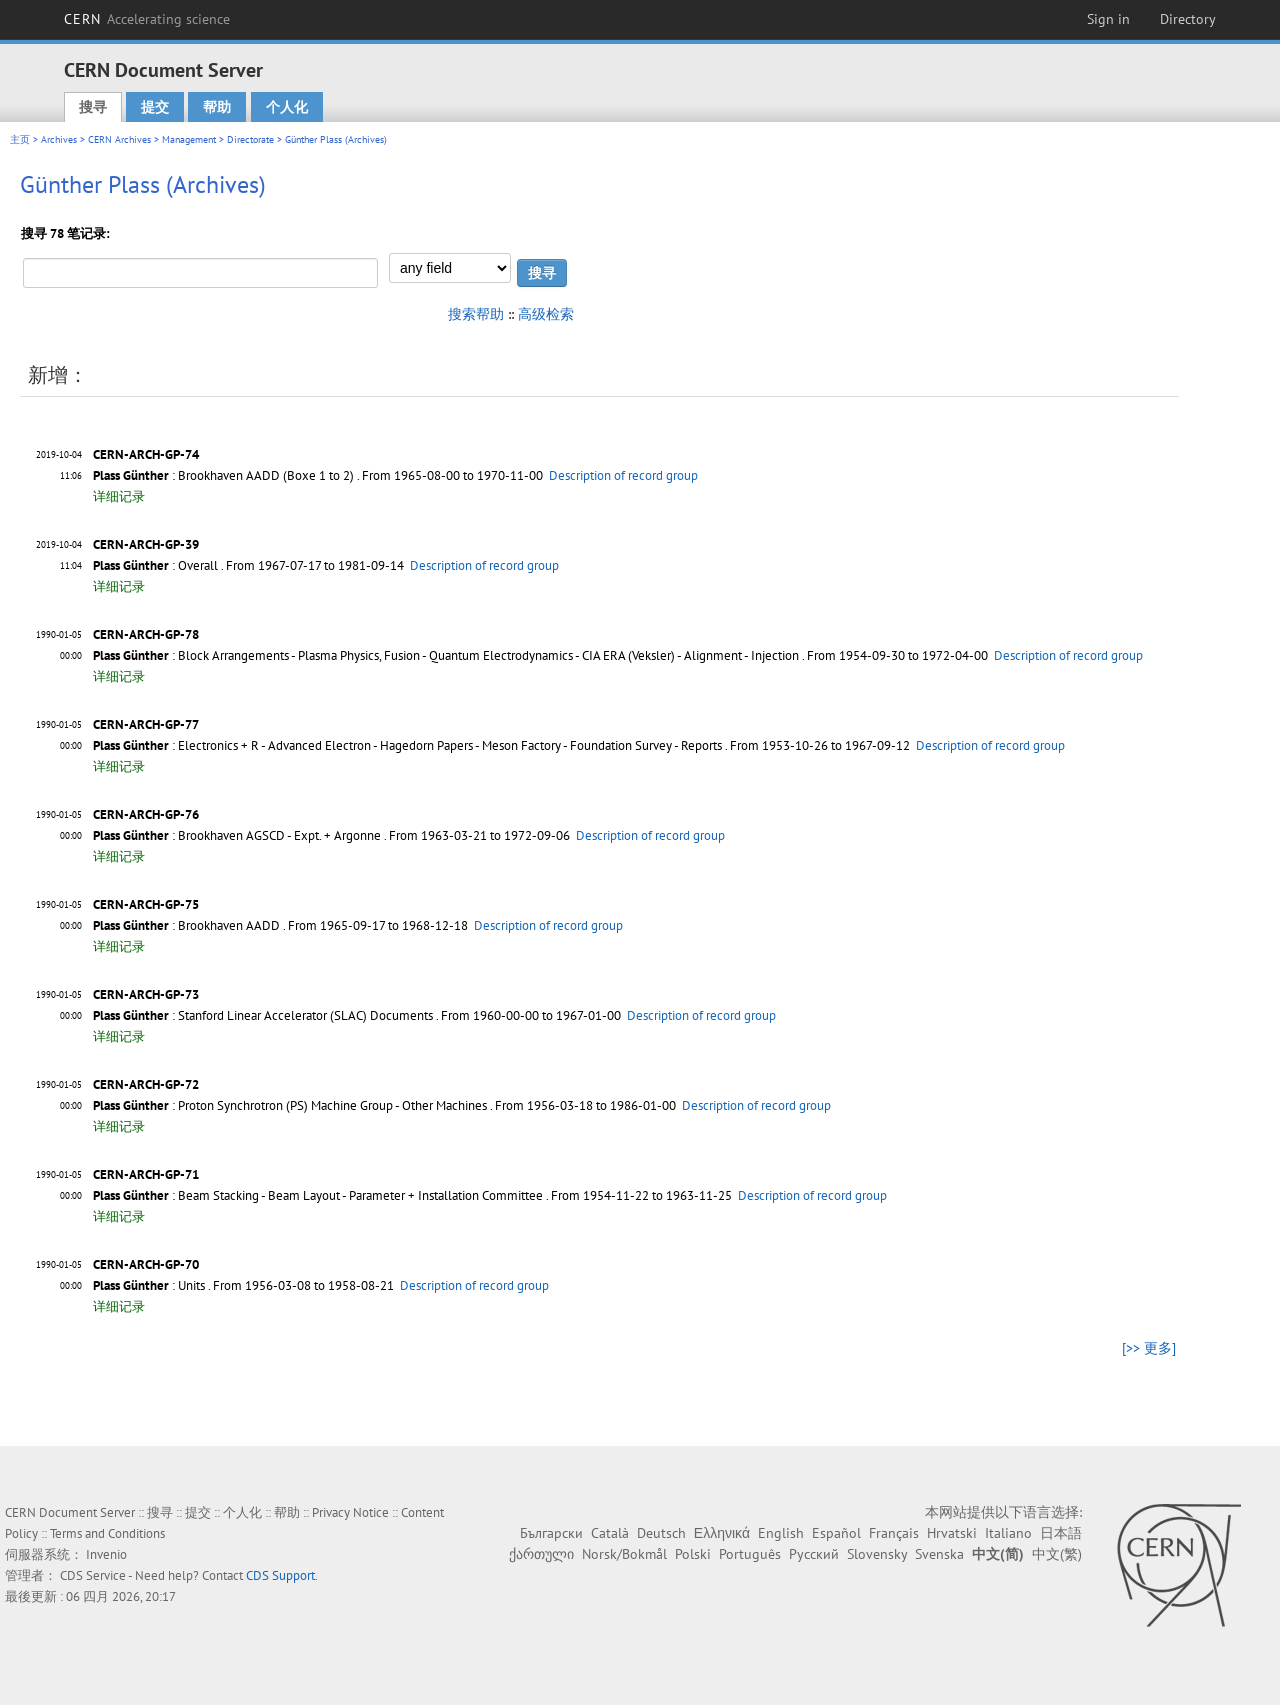  What do you see at coordinates (107, 1533) in the screenshot?
I see `Terms and Conditions` at bounding box center [107, 1533].